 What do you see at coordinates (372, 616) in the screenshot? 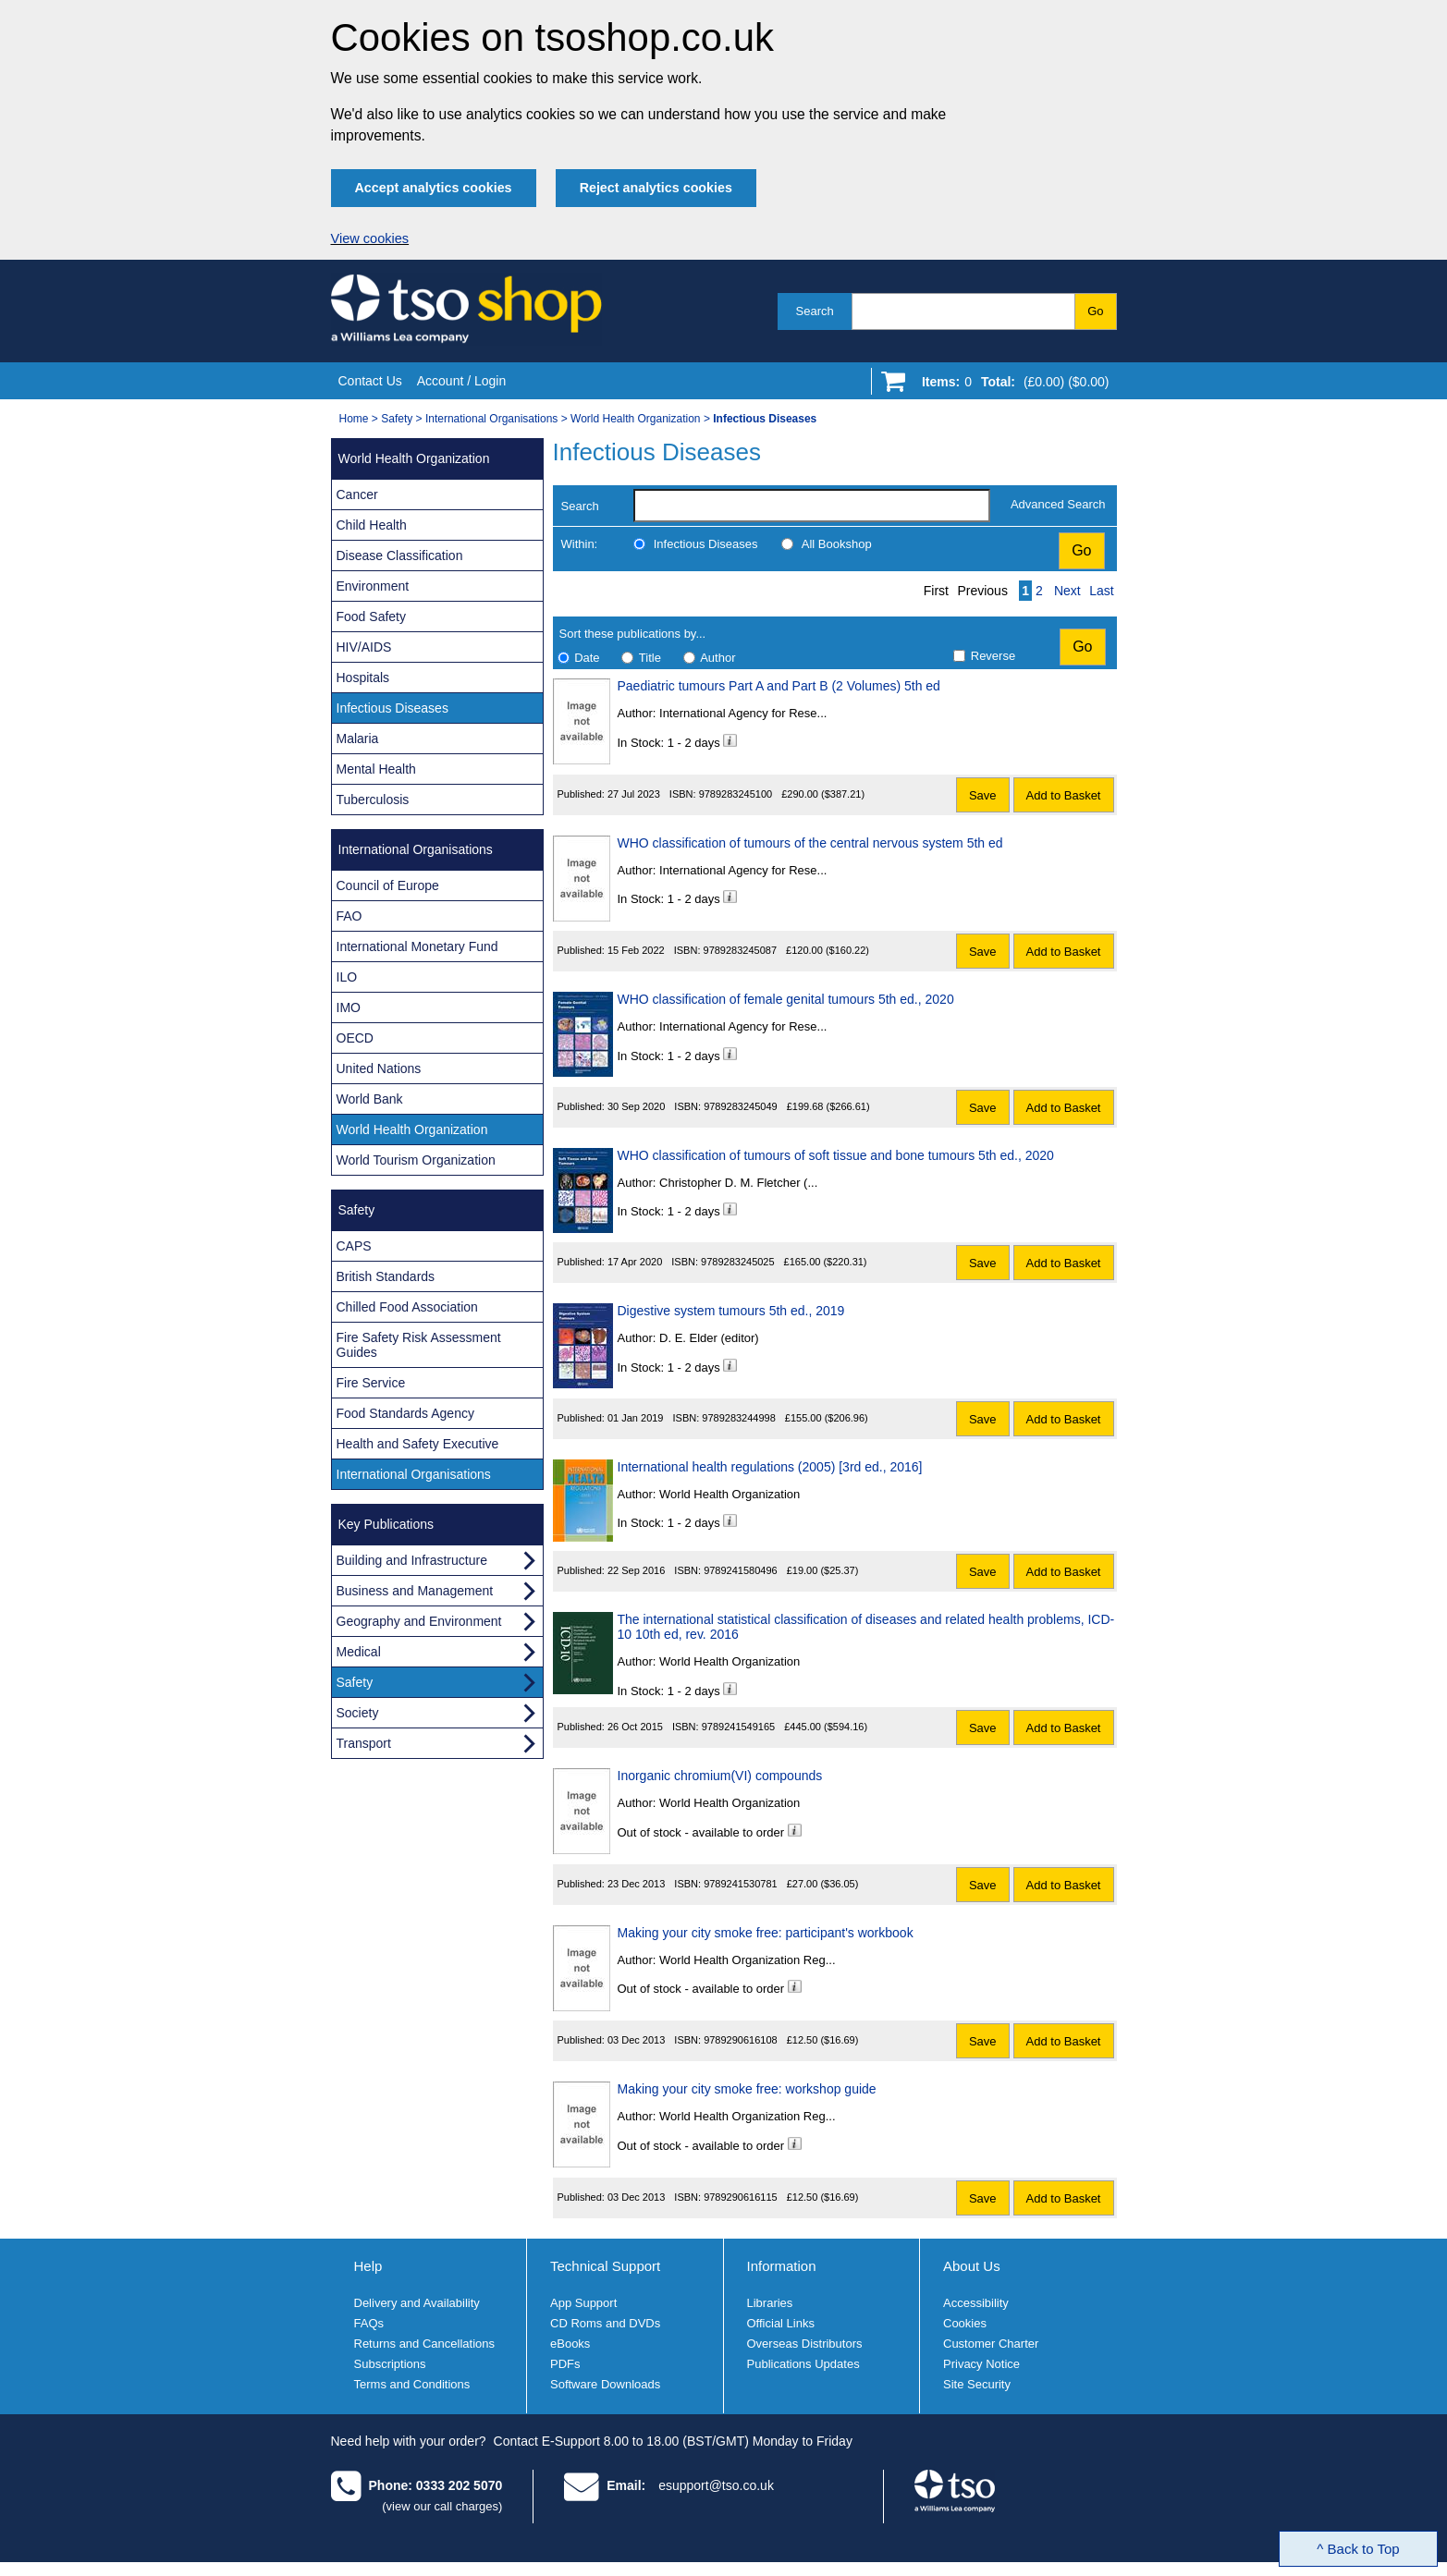
I see `Food Safety` at bounding box center [372, 616].